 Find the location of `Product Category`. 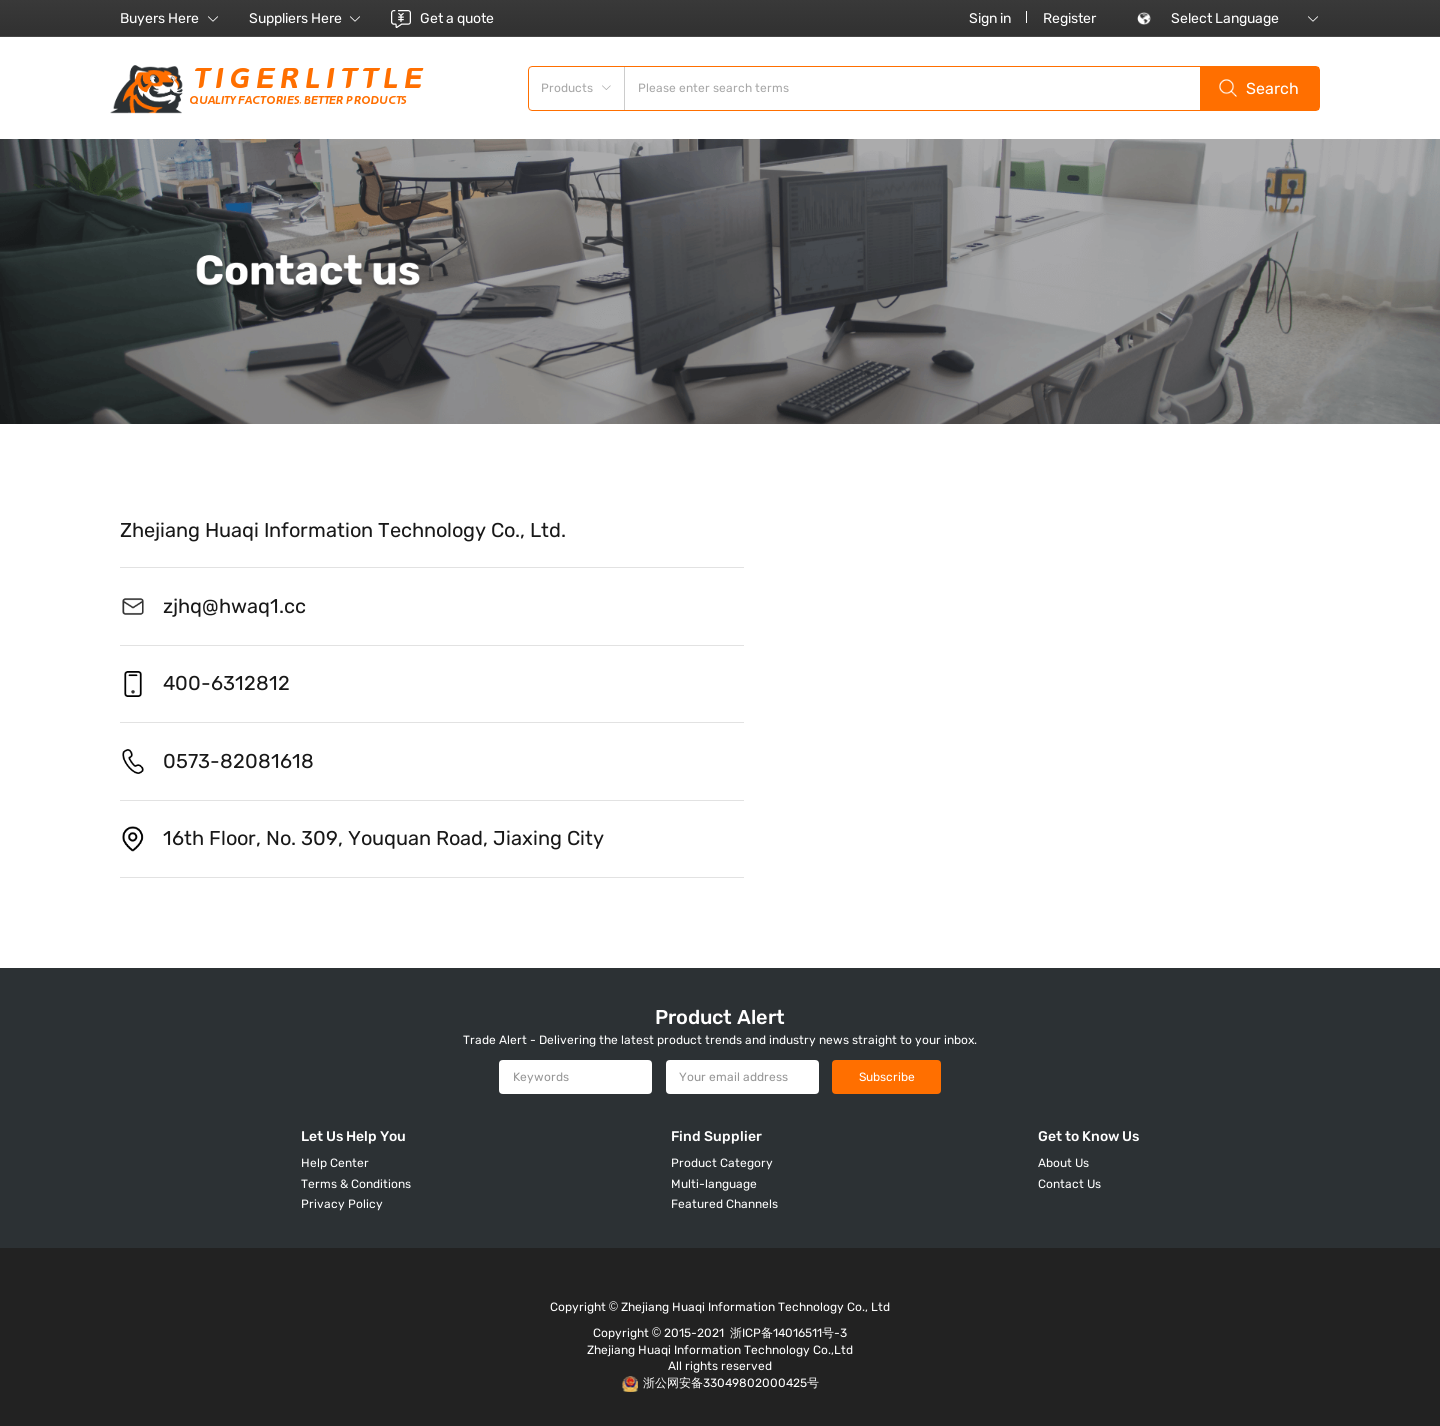

Product Category is located at coordinates (722, 1163).